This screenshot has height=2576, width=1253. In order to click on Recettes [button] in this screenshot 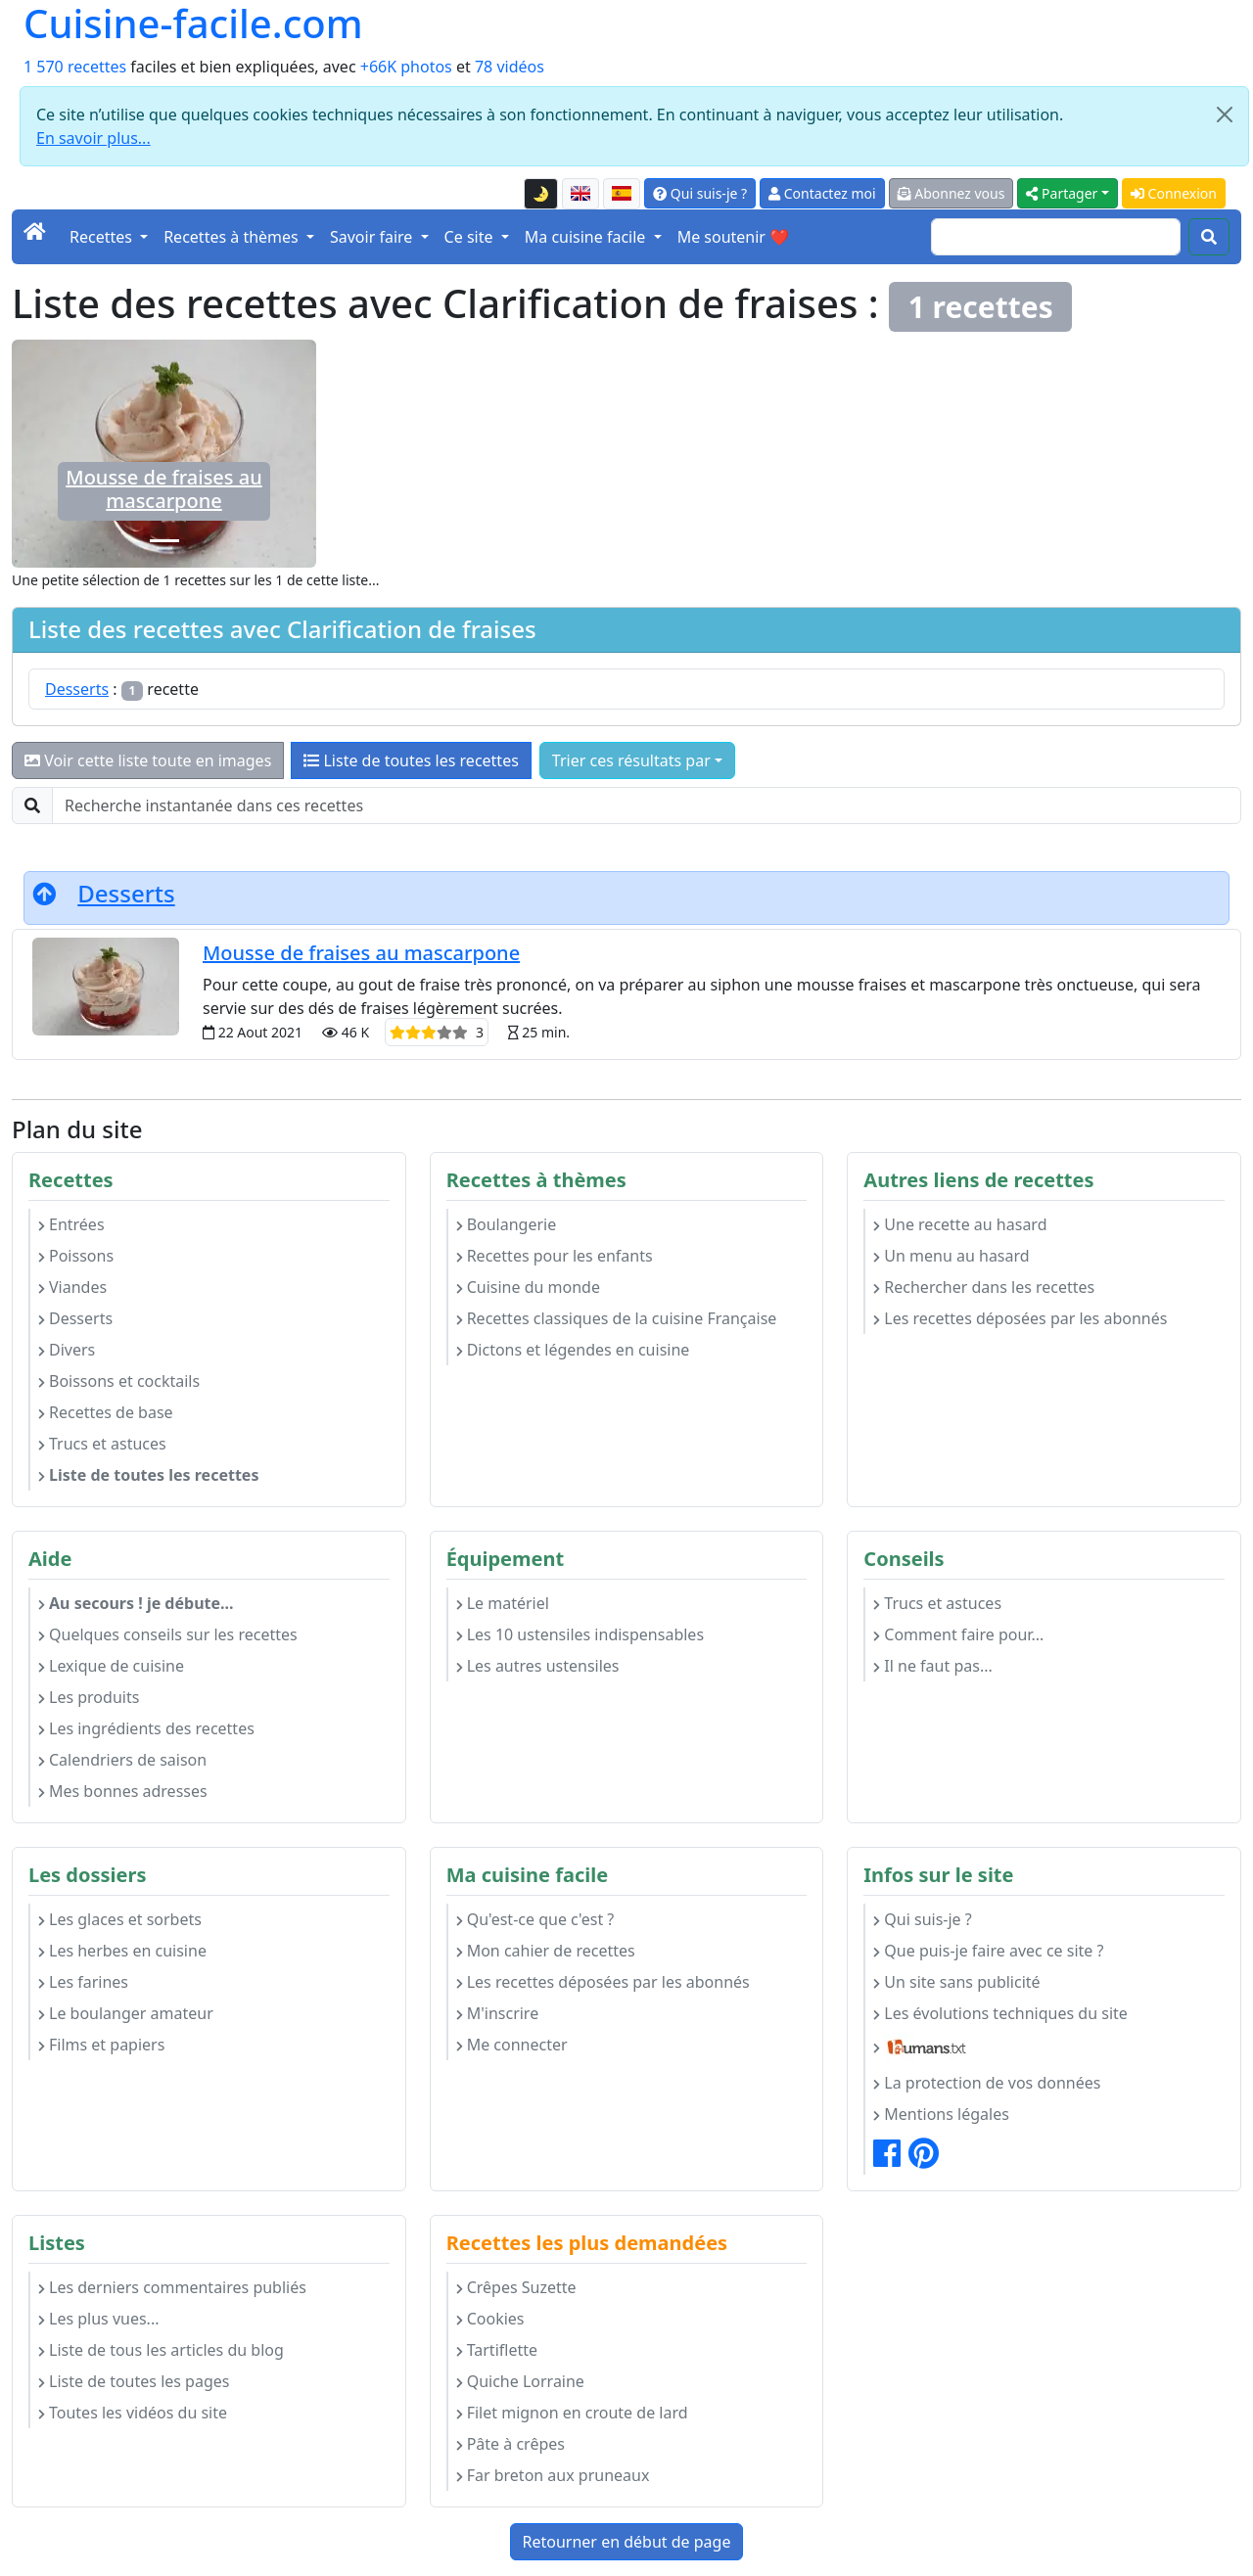, I will do `click(103, 237)`.